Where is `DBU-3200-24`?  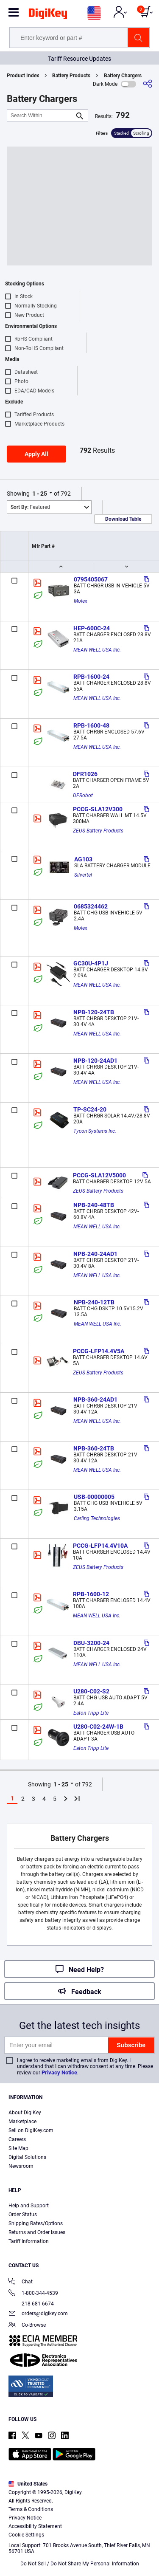
DBU-3200-24 is located at coordinates (91, 1642).